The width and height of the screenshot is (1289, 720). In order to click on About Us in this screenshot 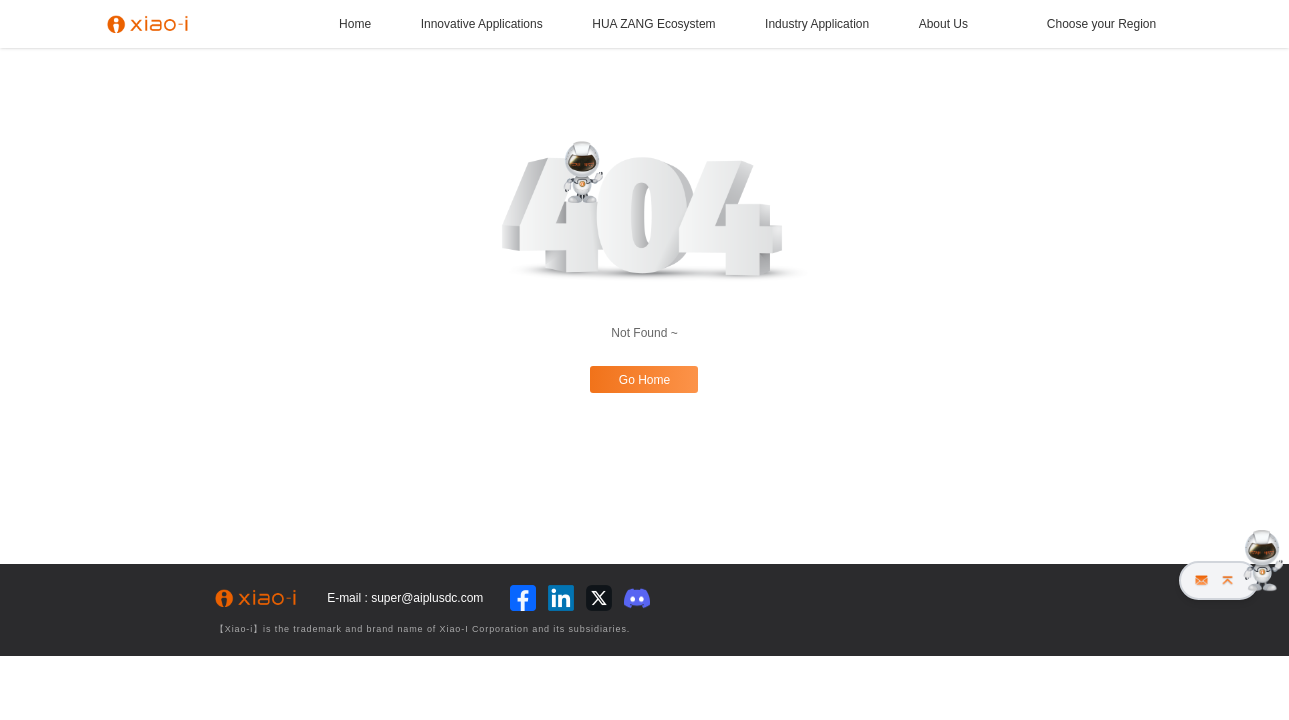, I will do `click(943, 24)`.